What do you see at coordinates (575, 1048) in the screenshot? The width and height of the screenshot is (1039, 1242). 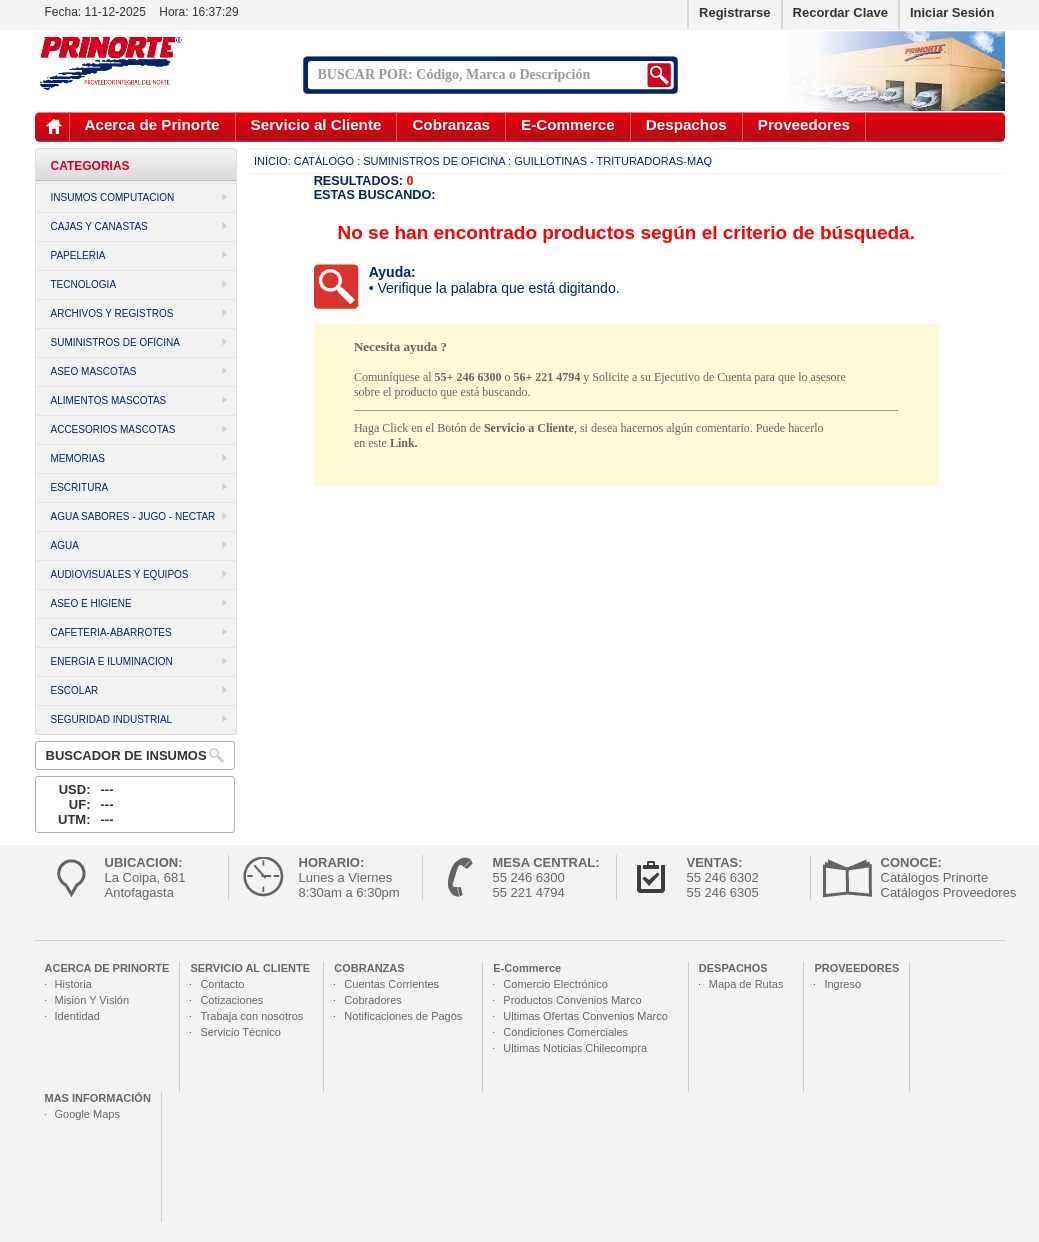 I see `Ultimas Noticias Chilecompra` at bounding box center [575, 1048].